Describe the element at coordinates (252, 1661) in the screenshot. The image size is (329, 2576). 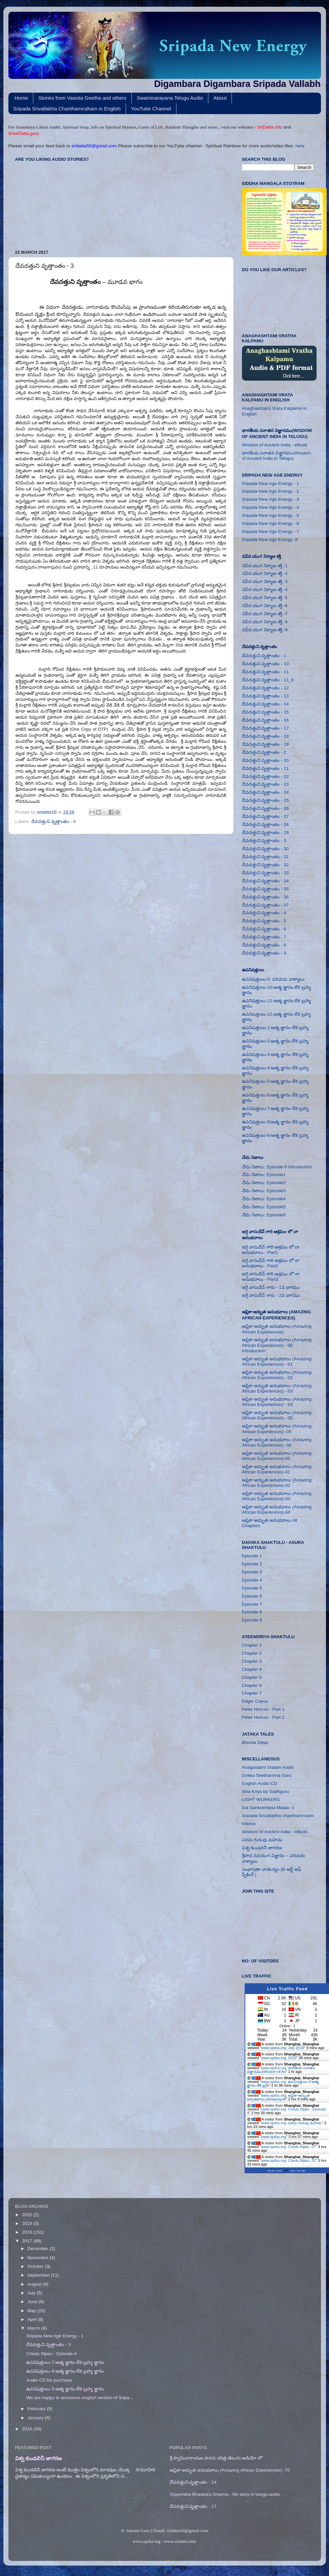
I see `Chapter 3` at that location.